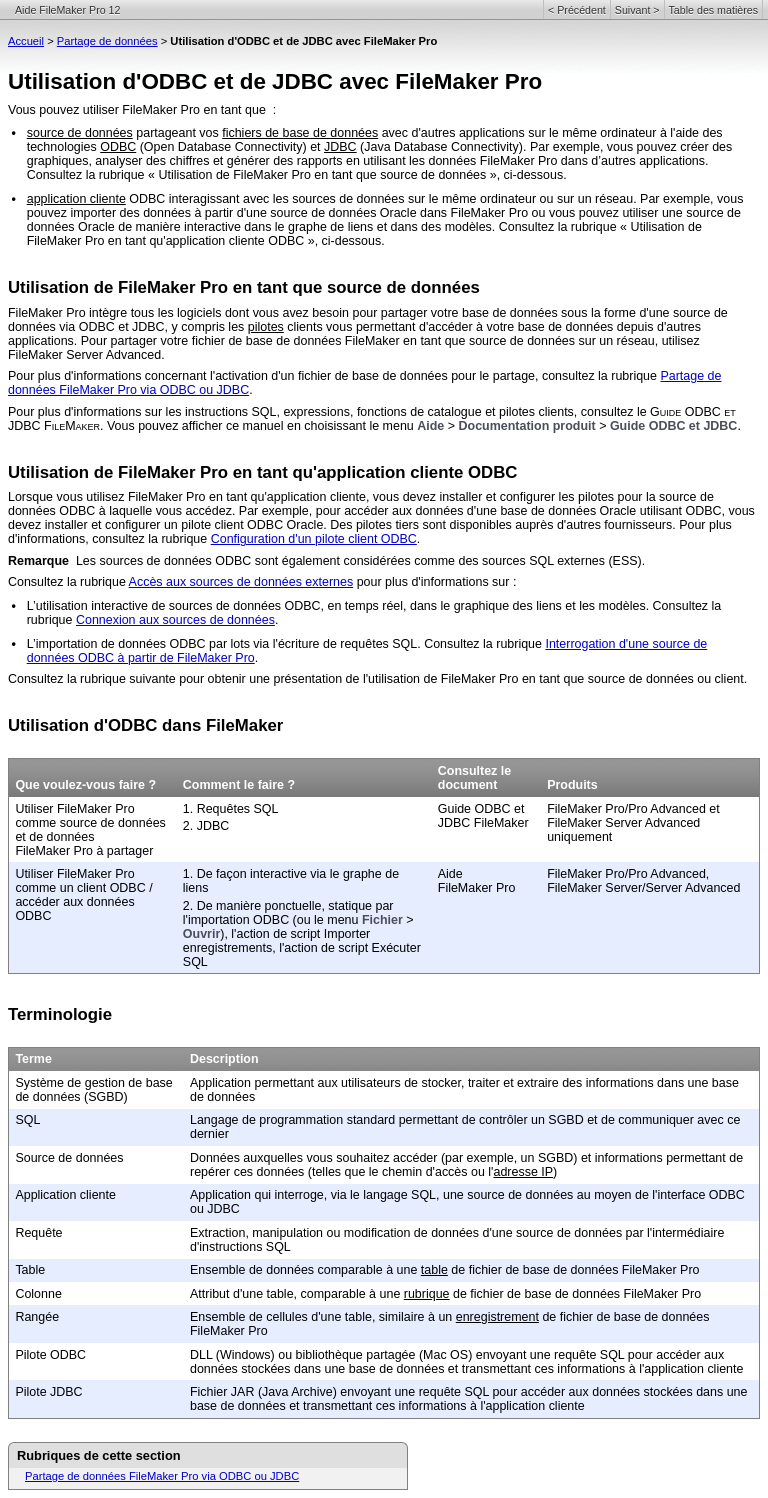  I want to click on Partage de données FileMaker Pro via ODBC ou JDBC, so click(162, 1476).